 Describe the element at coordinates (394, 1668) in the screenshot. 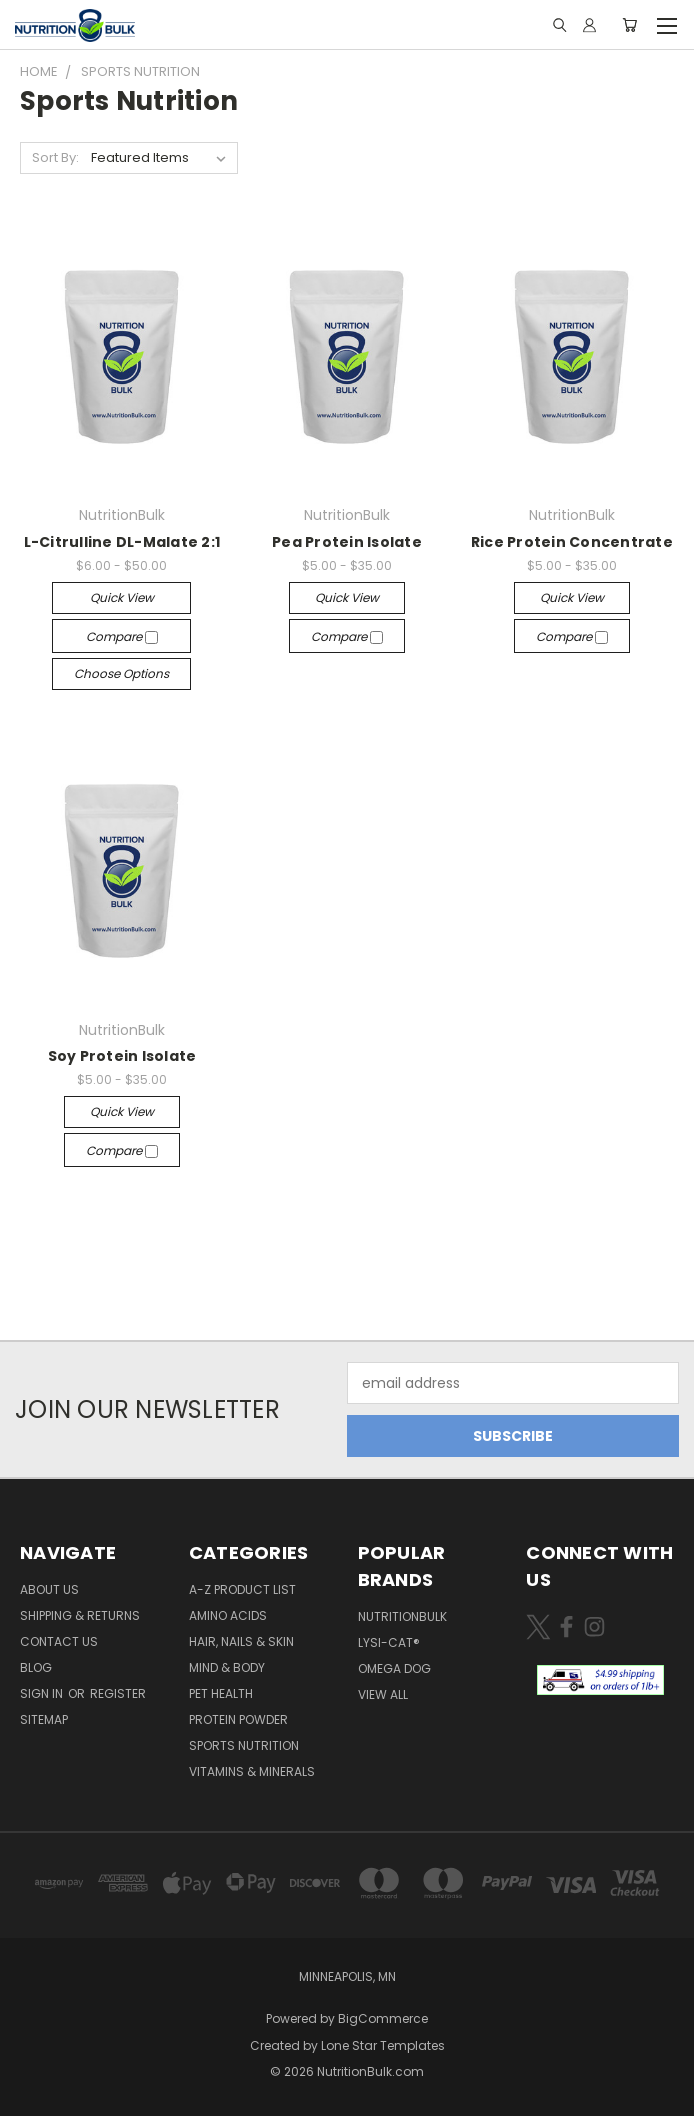

I see `Omega Dog` at that location.